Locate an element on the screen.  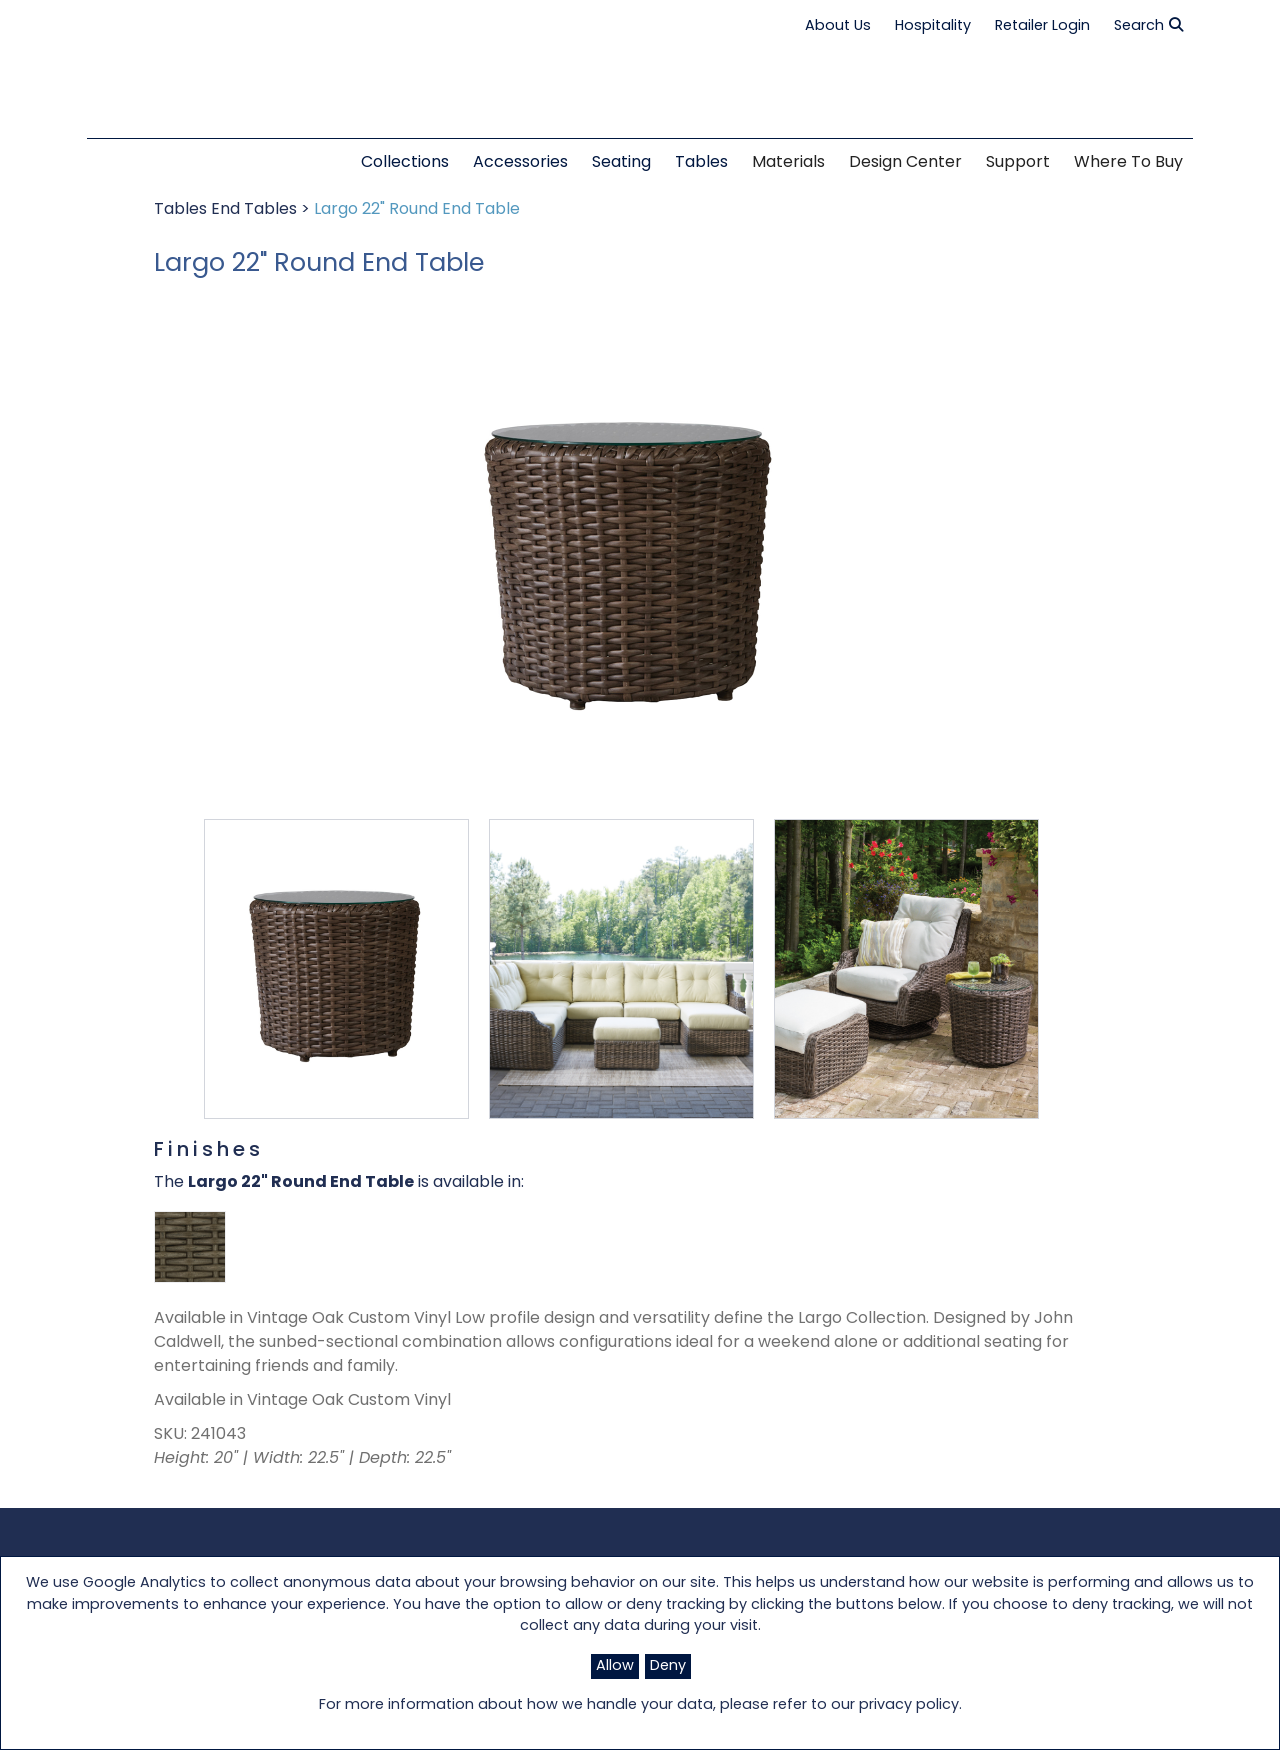
Design Center is located at coordinates (905, 163).